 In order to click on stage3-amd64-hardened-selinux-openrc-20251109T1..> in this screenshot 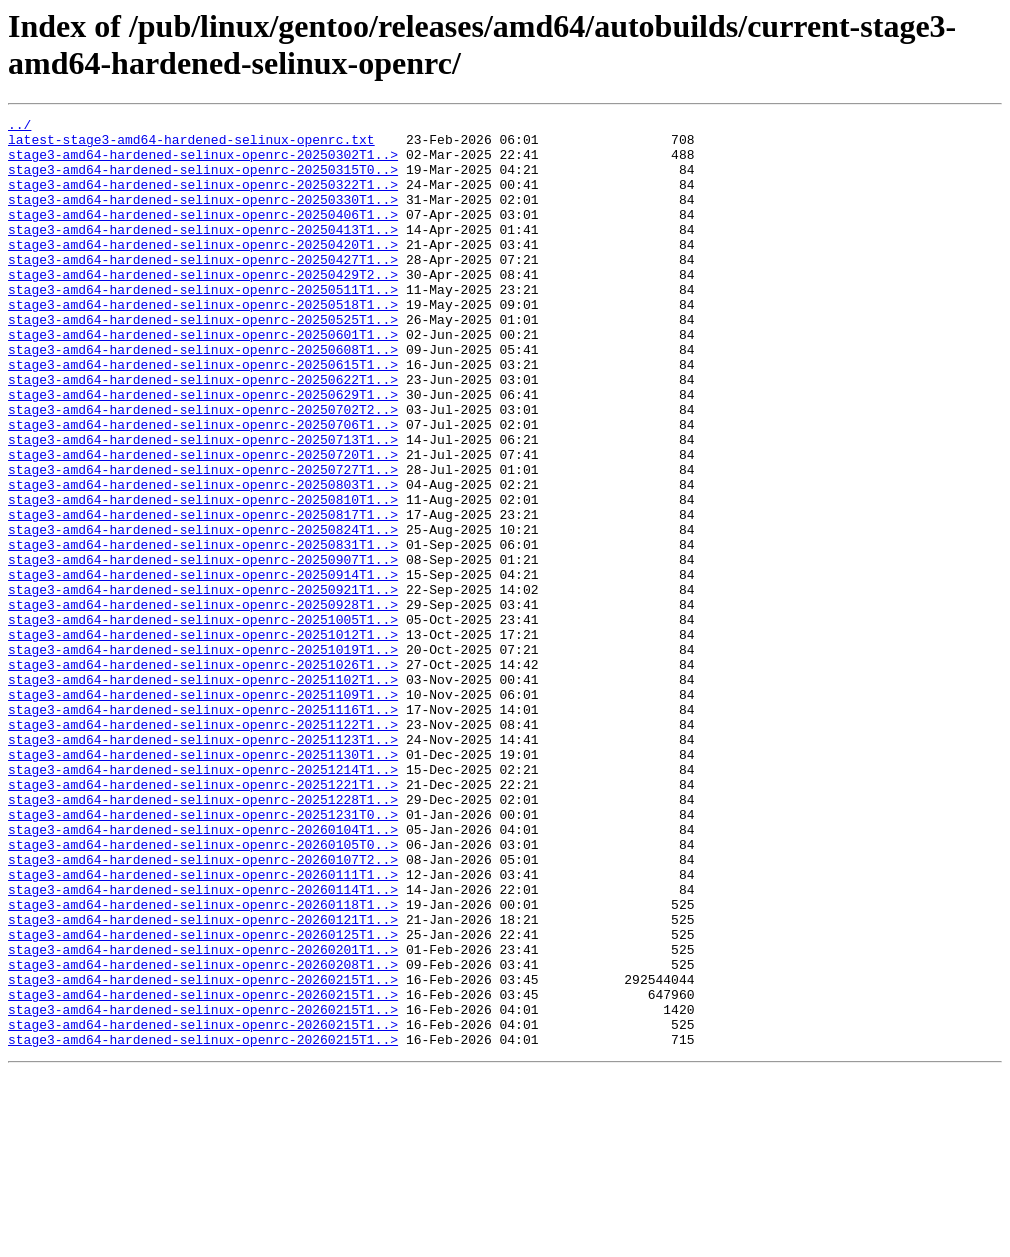, I will do `click(203, 811)`.